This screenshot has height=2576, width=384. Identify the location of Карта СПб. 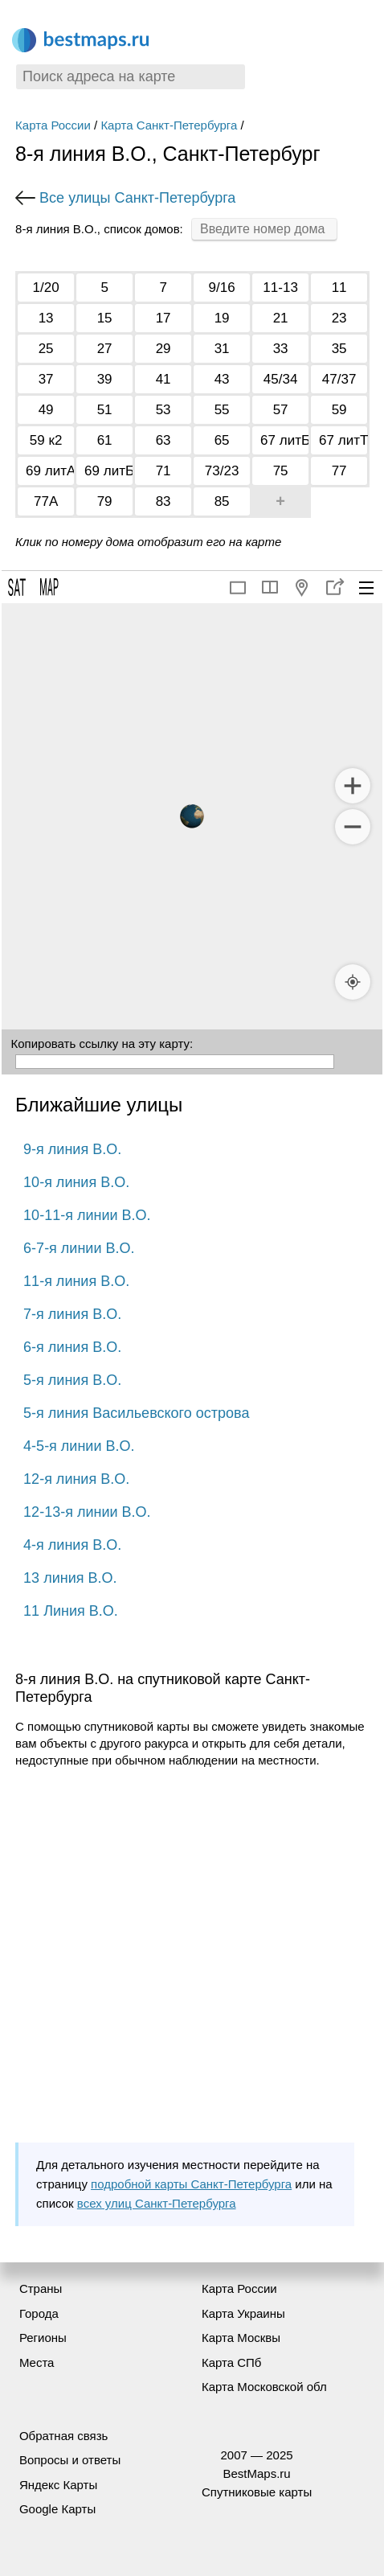
(232, 2362).